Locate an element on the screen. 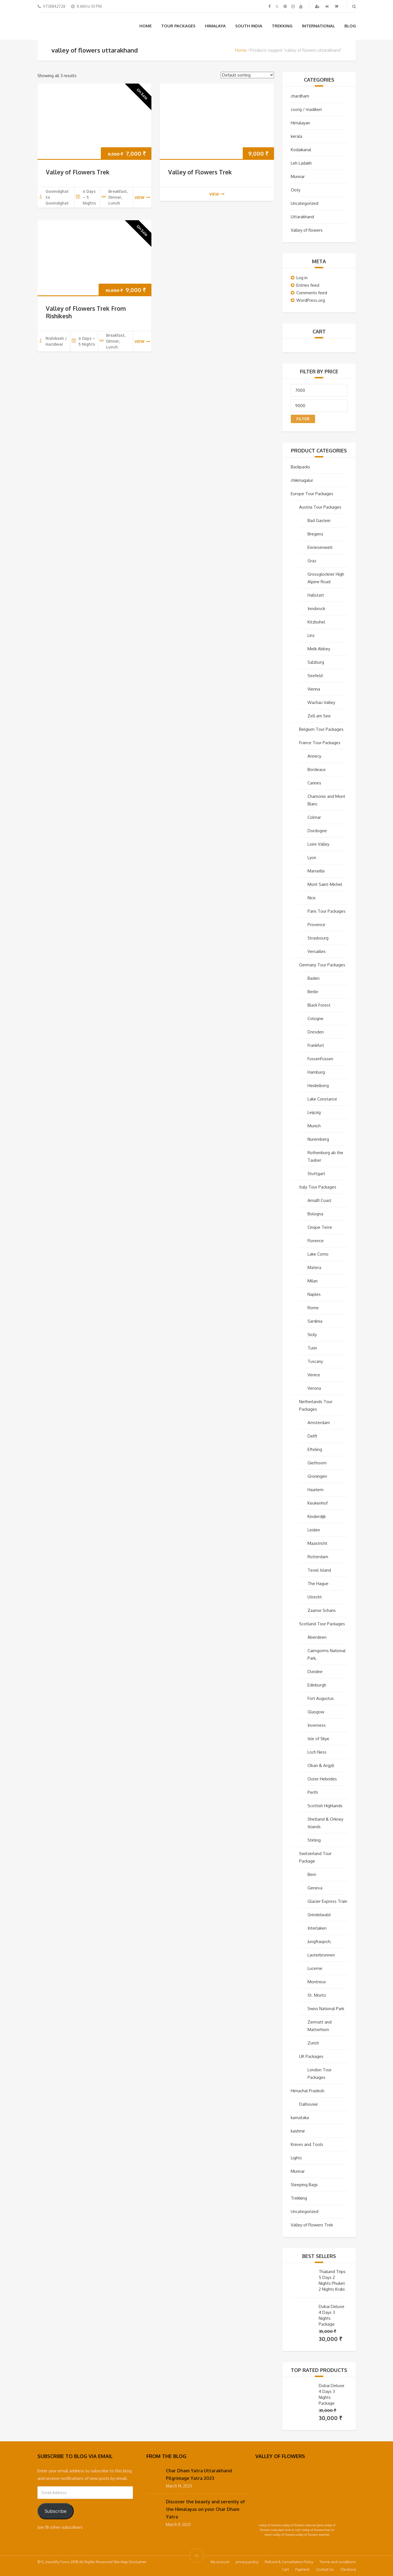 The width and height of the screenshot is (393, 2576). Baden is located at coordinates (314, 978).